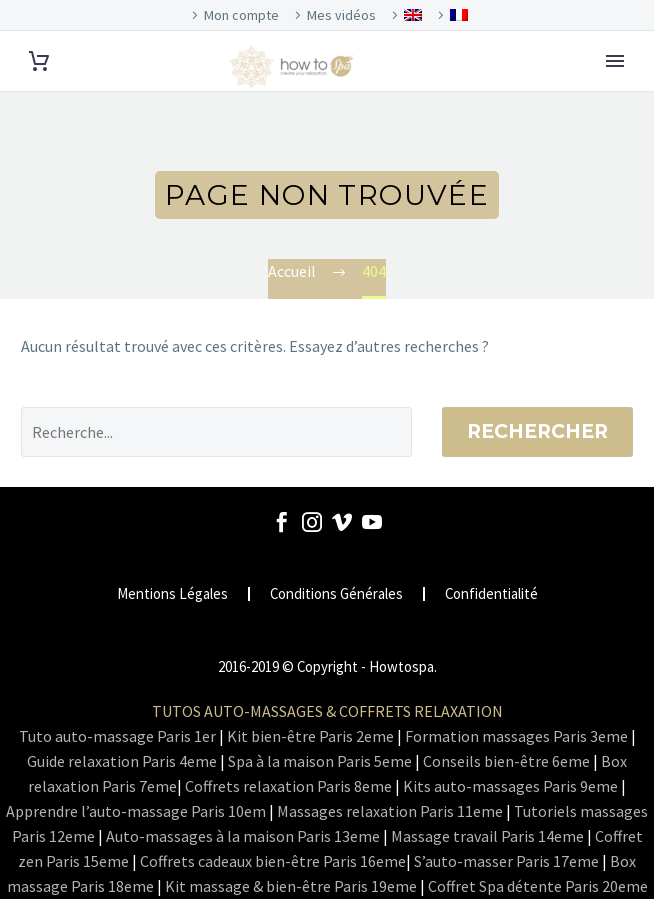  What do you see at coordinates (117, 736) in the screenshot?
I see `Tuto auto-massage Paris 1er` at bounding box center [117, 736].